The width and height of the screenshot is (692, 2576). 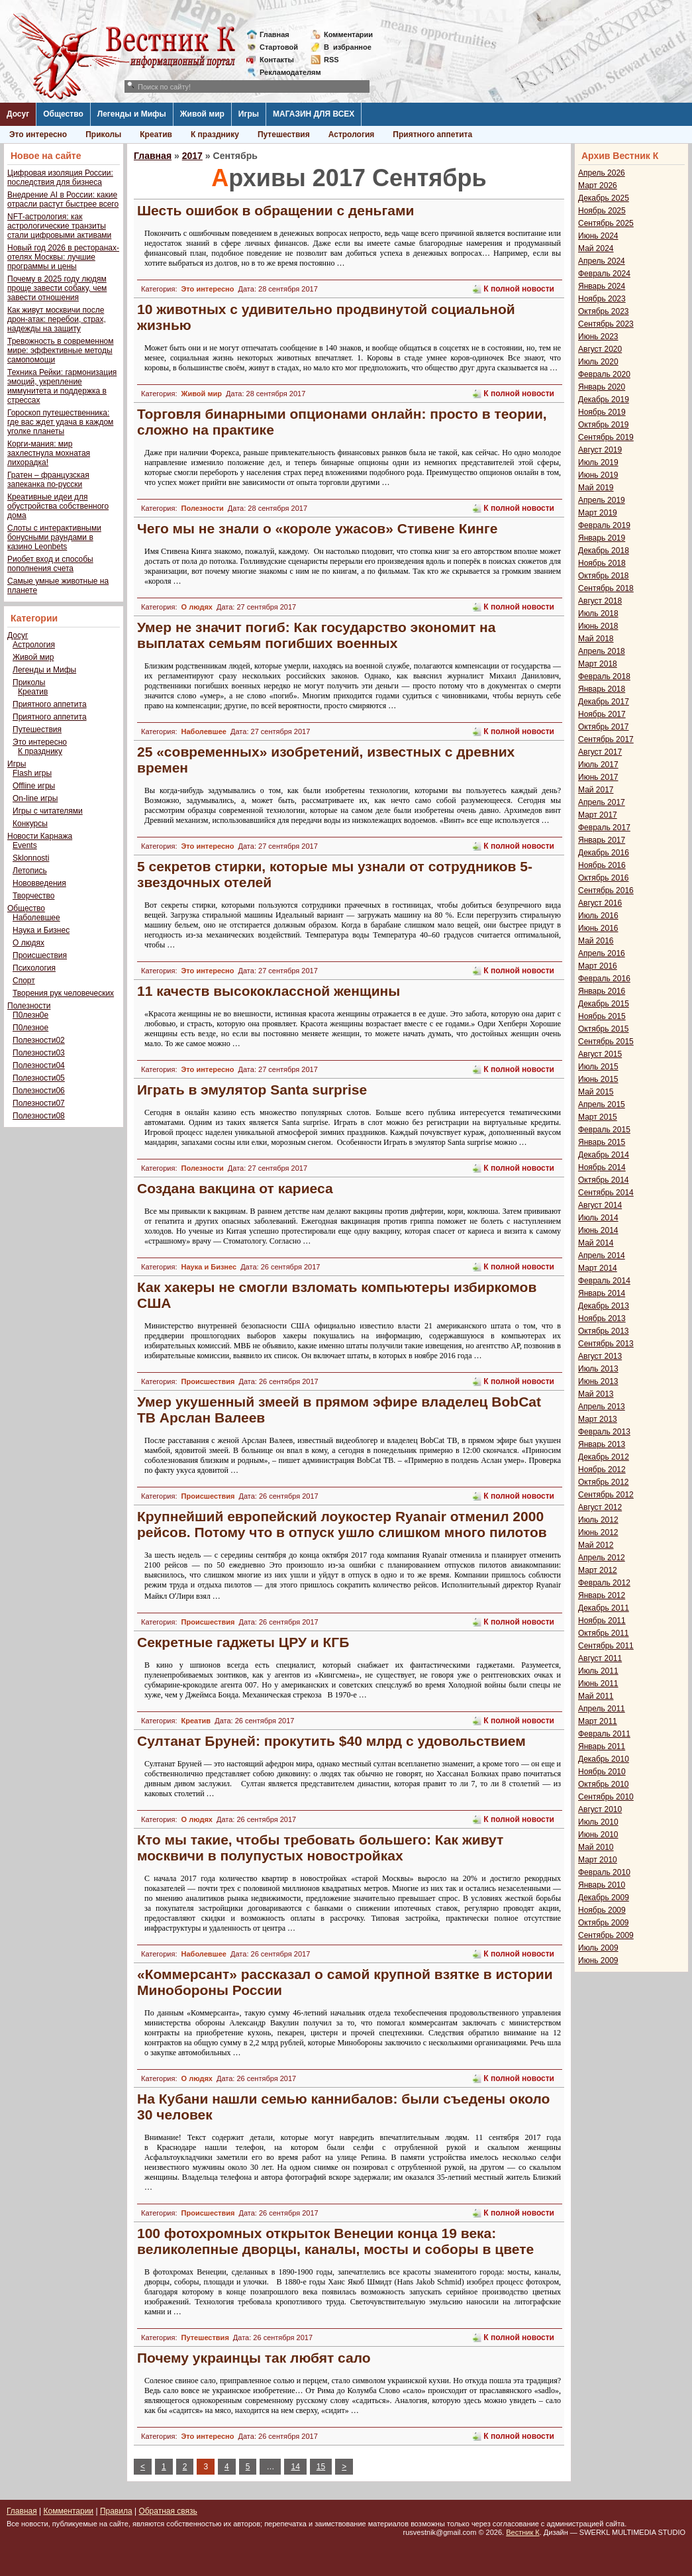 What do you see at coordinates (56, 319) in the screenshot?
I see `Как живут москвичи после дрон-атак: перебои, страх, надежды на защиту` at bounding box center [56, 319].